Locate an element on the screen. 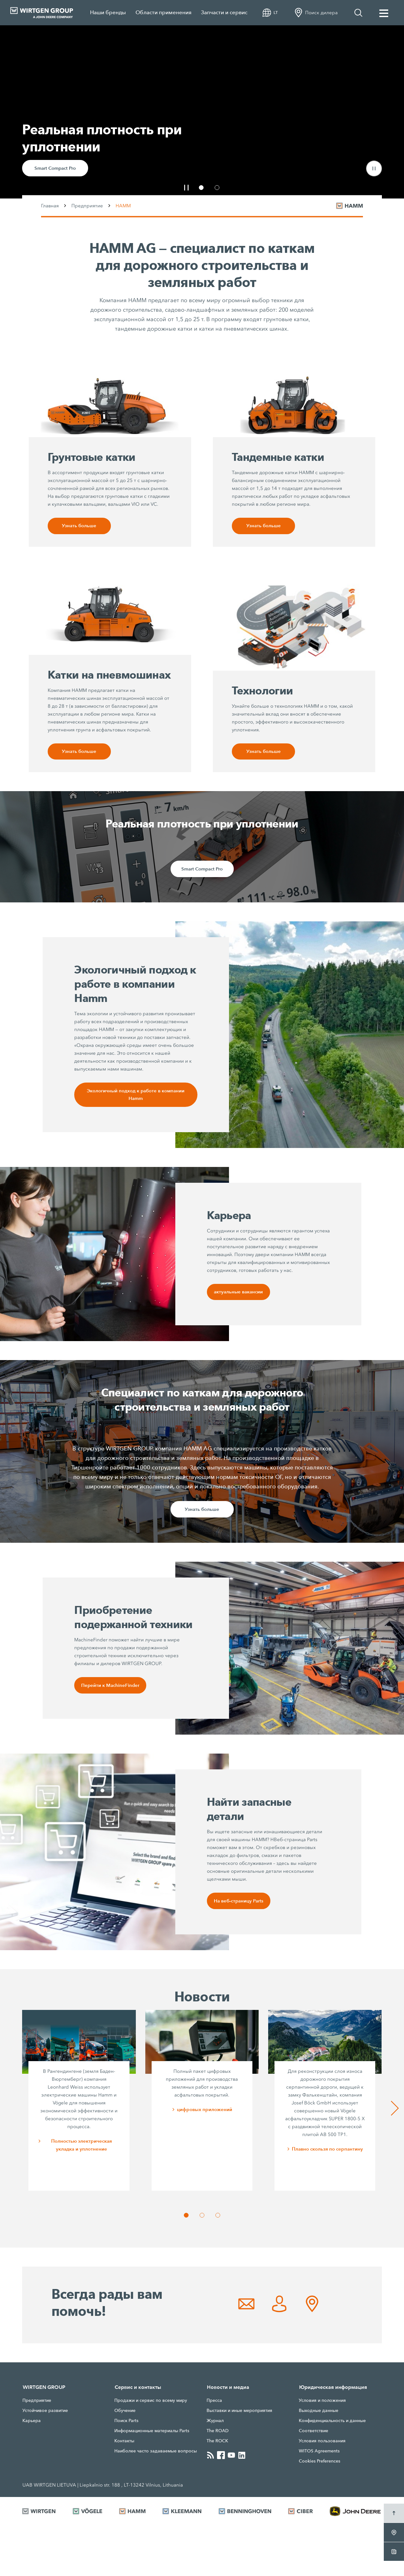 The image size is (404, 2576). Запчасти и сервис is located at coordinates (224, 12).